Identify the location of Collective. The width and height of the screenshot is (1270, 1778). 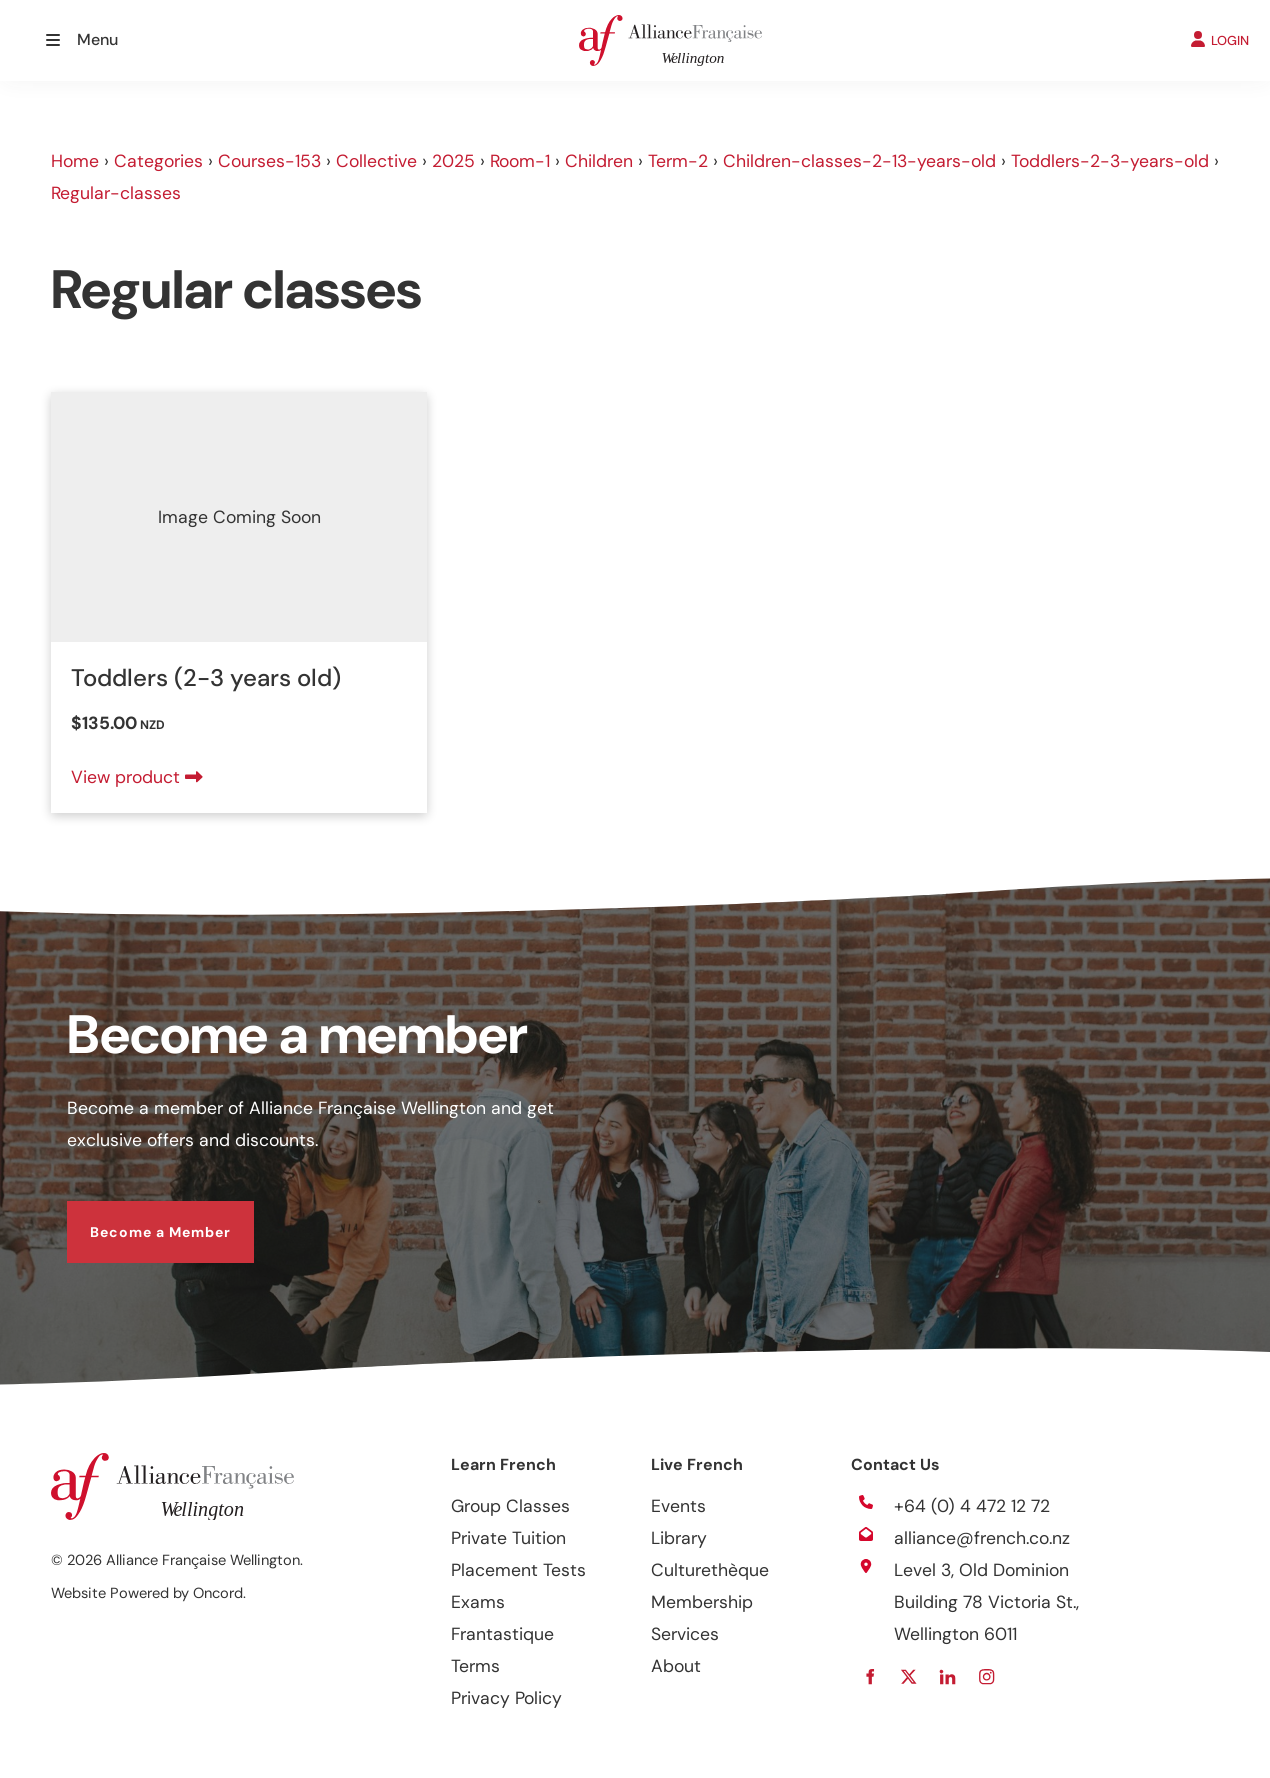
(376, 161).